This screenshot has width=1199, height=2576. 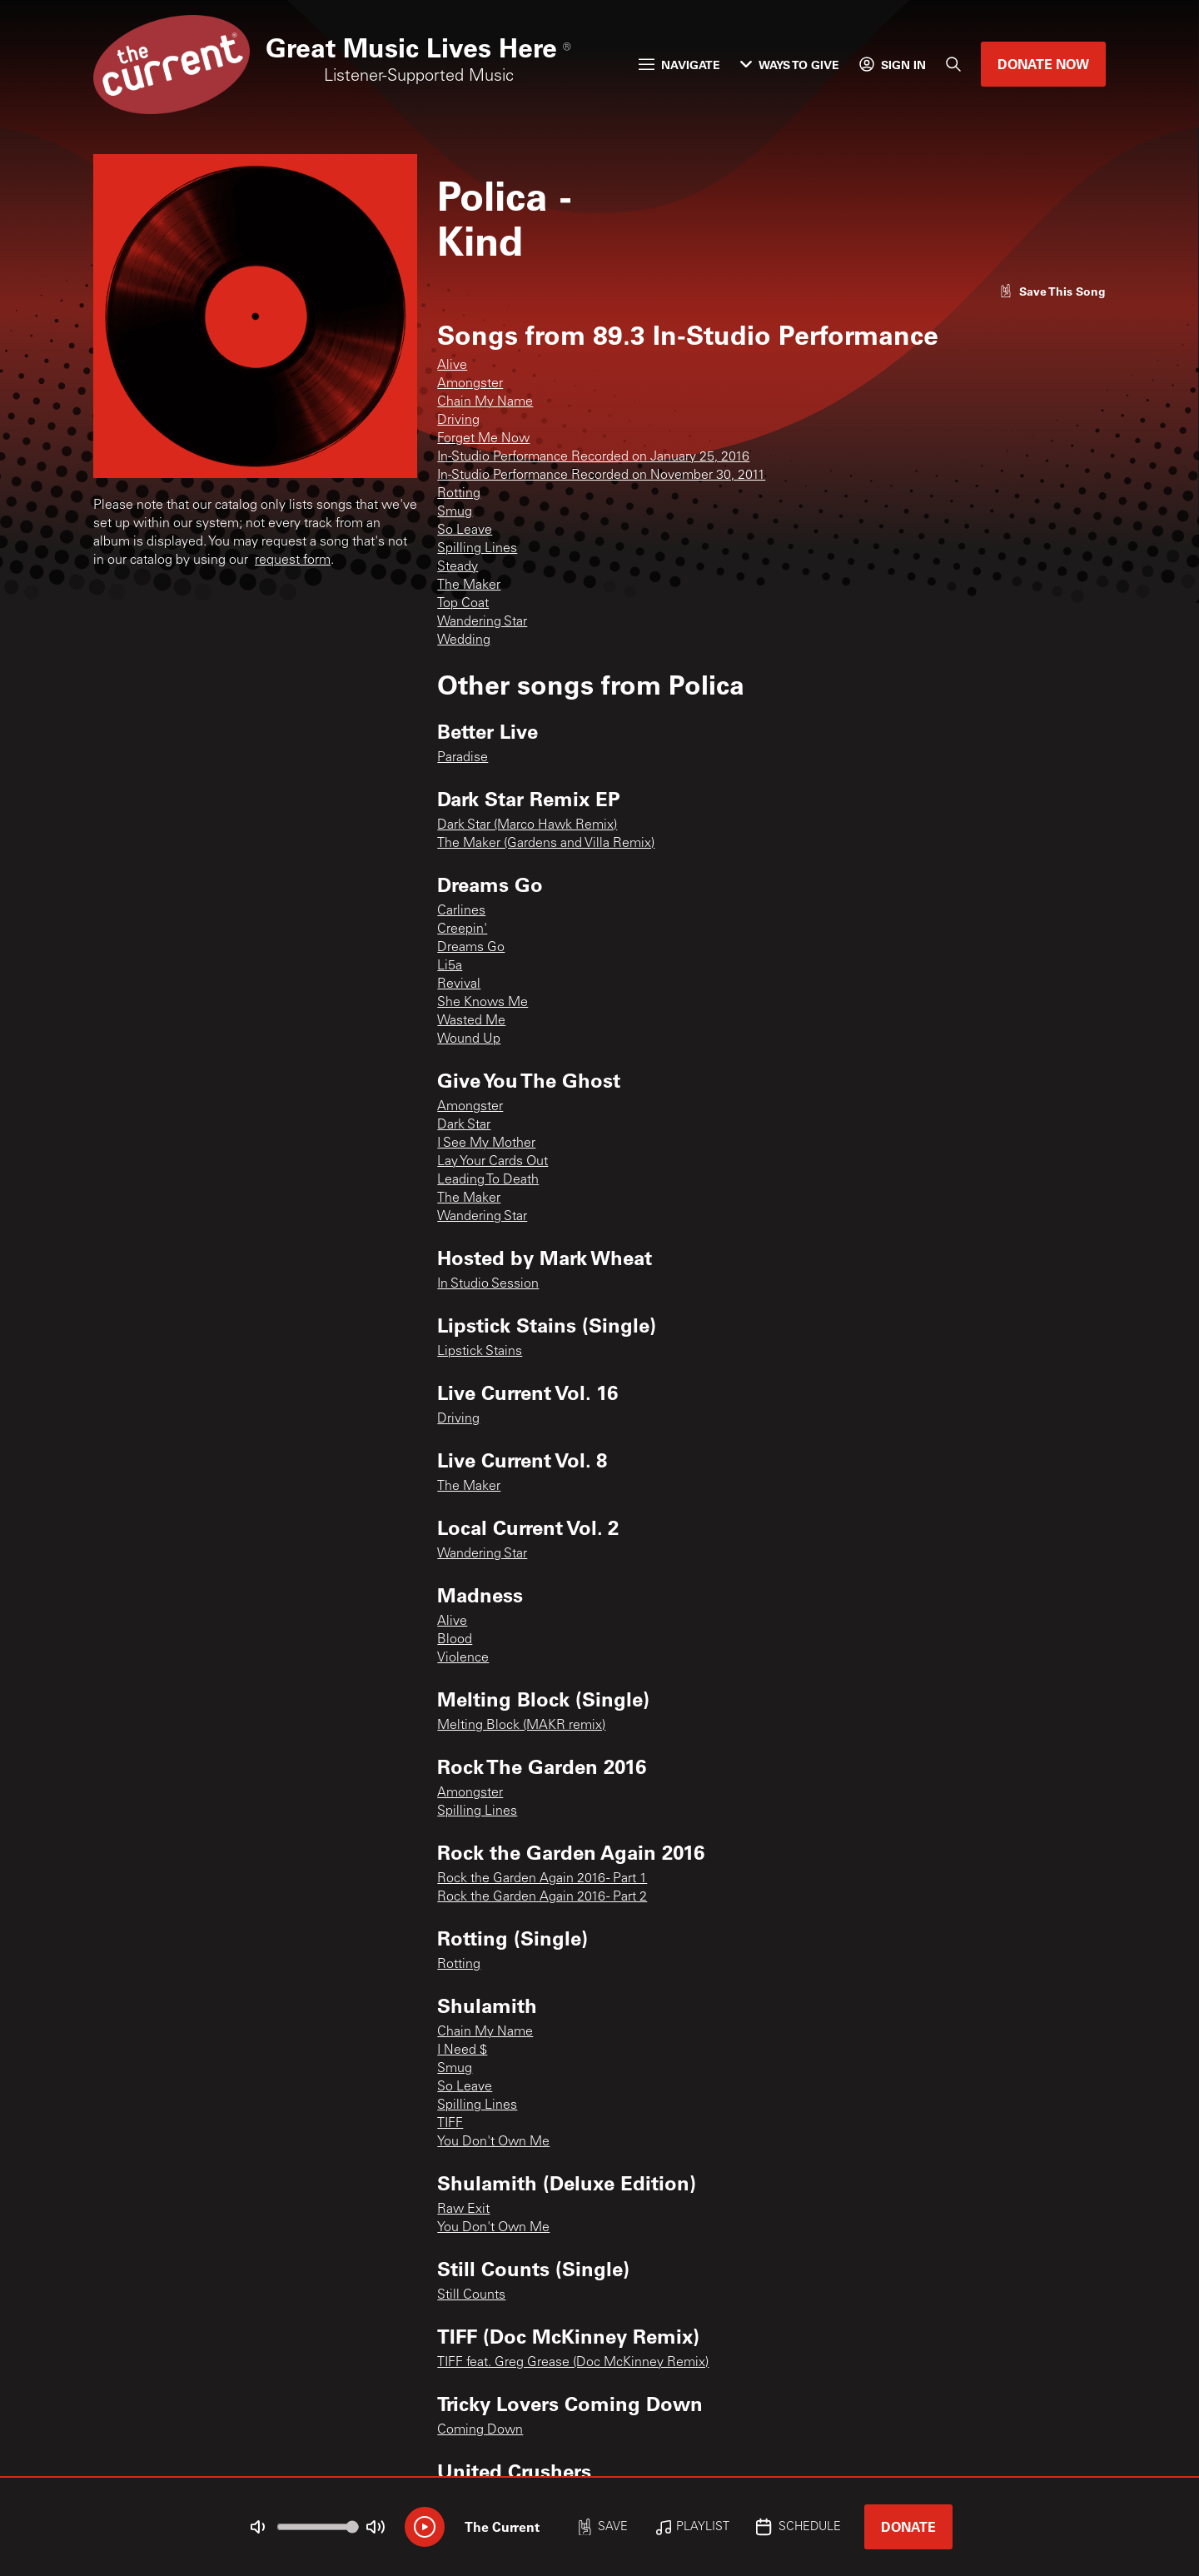 I want to click on Wound Up, so click(x=468, y=1039).